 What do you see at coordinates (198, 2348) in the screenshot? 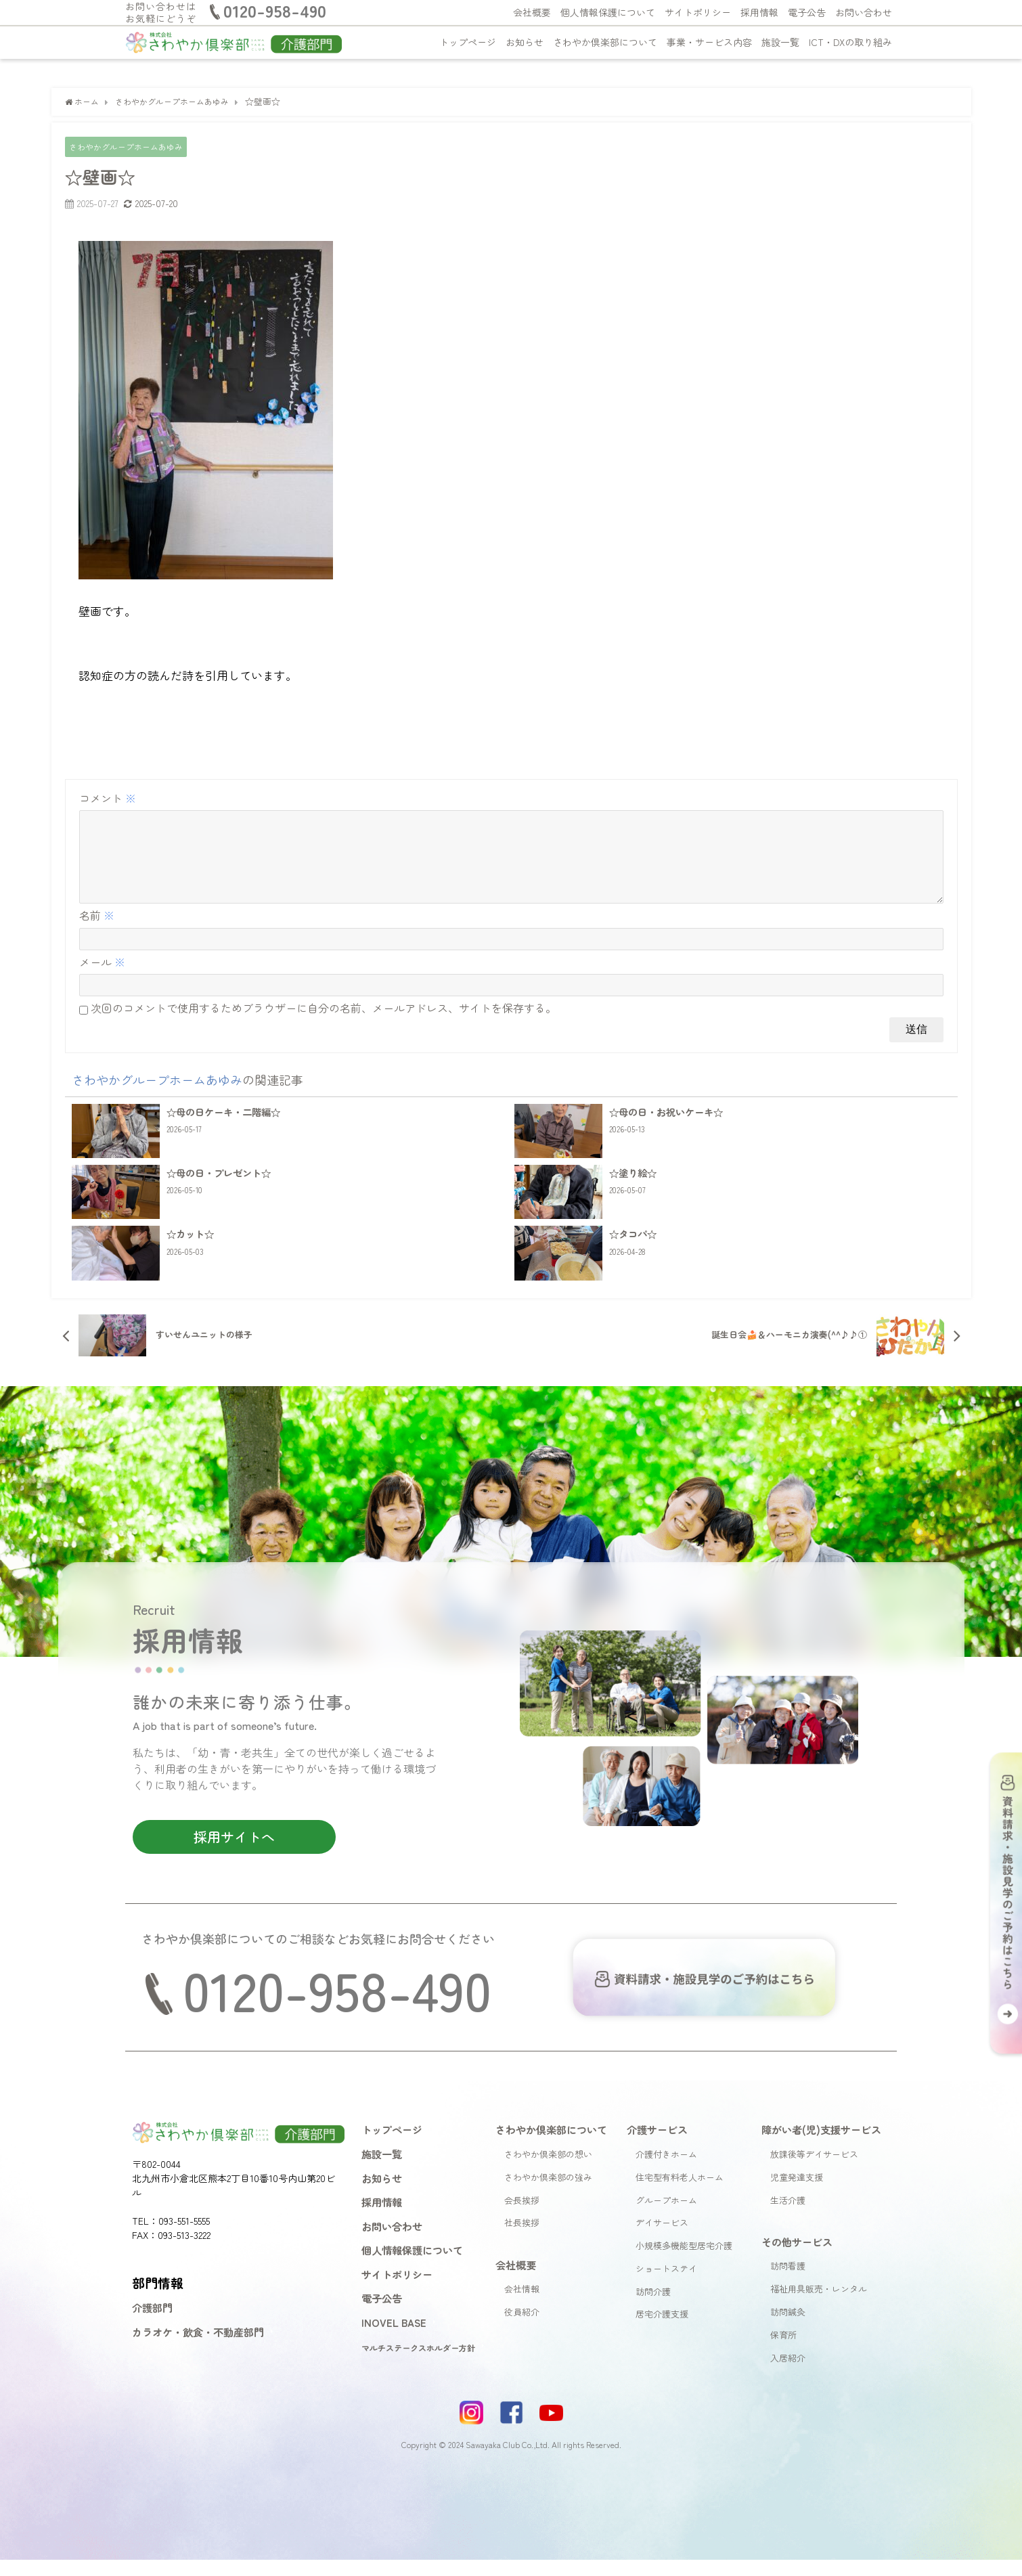
I see `カラオケ・飲食・不動産部門` at bounding box center [198, 2348].